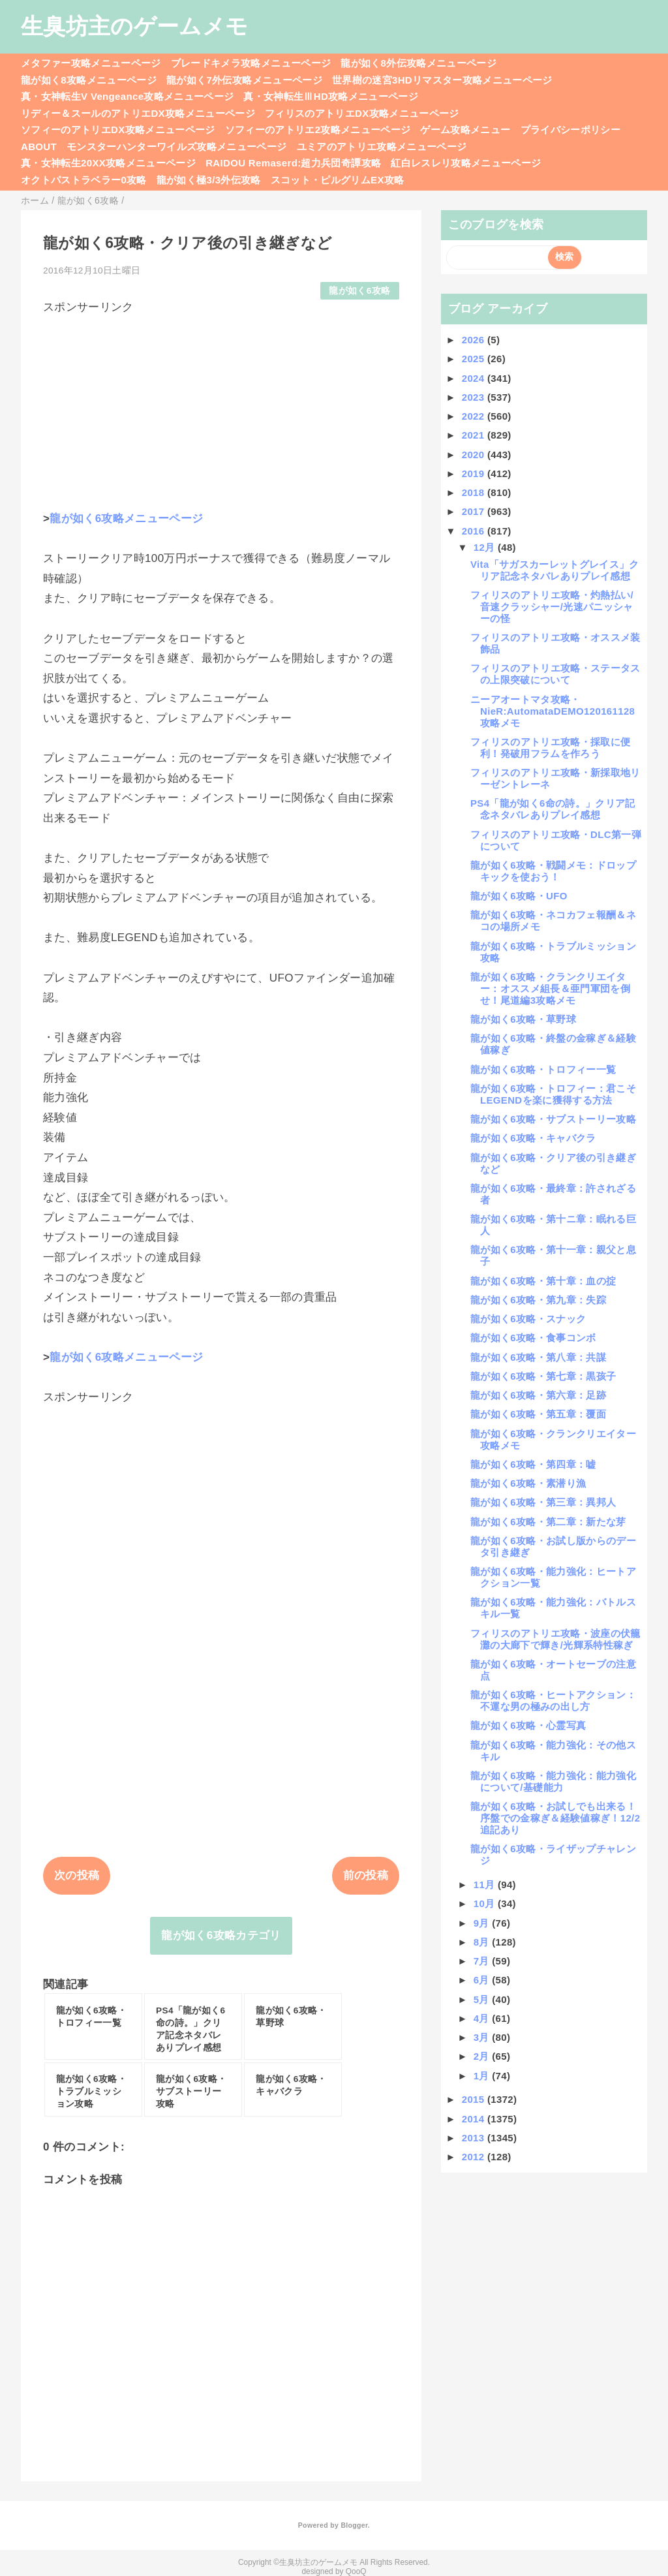 This screenshot has height=2576, width=668. Describe the element at coordinates (466, 162) in the screenshot. I see `紅白レスレリ攻略メニューページ` at that location.